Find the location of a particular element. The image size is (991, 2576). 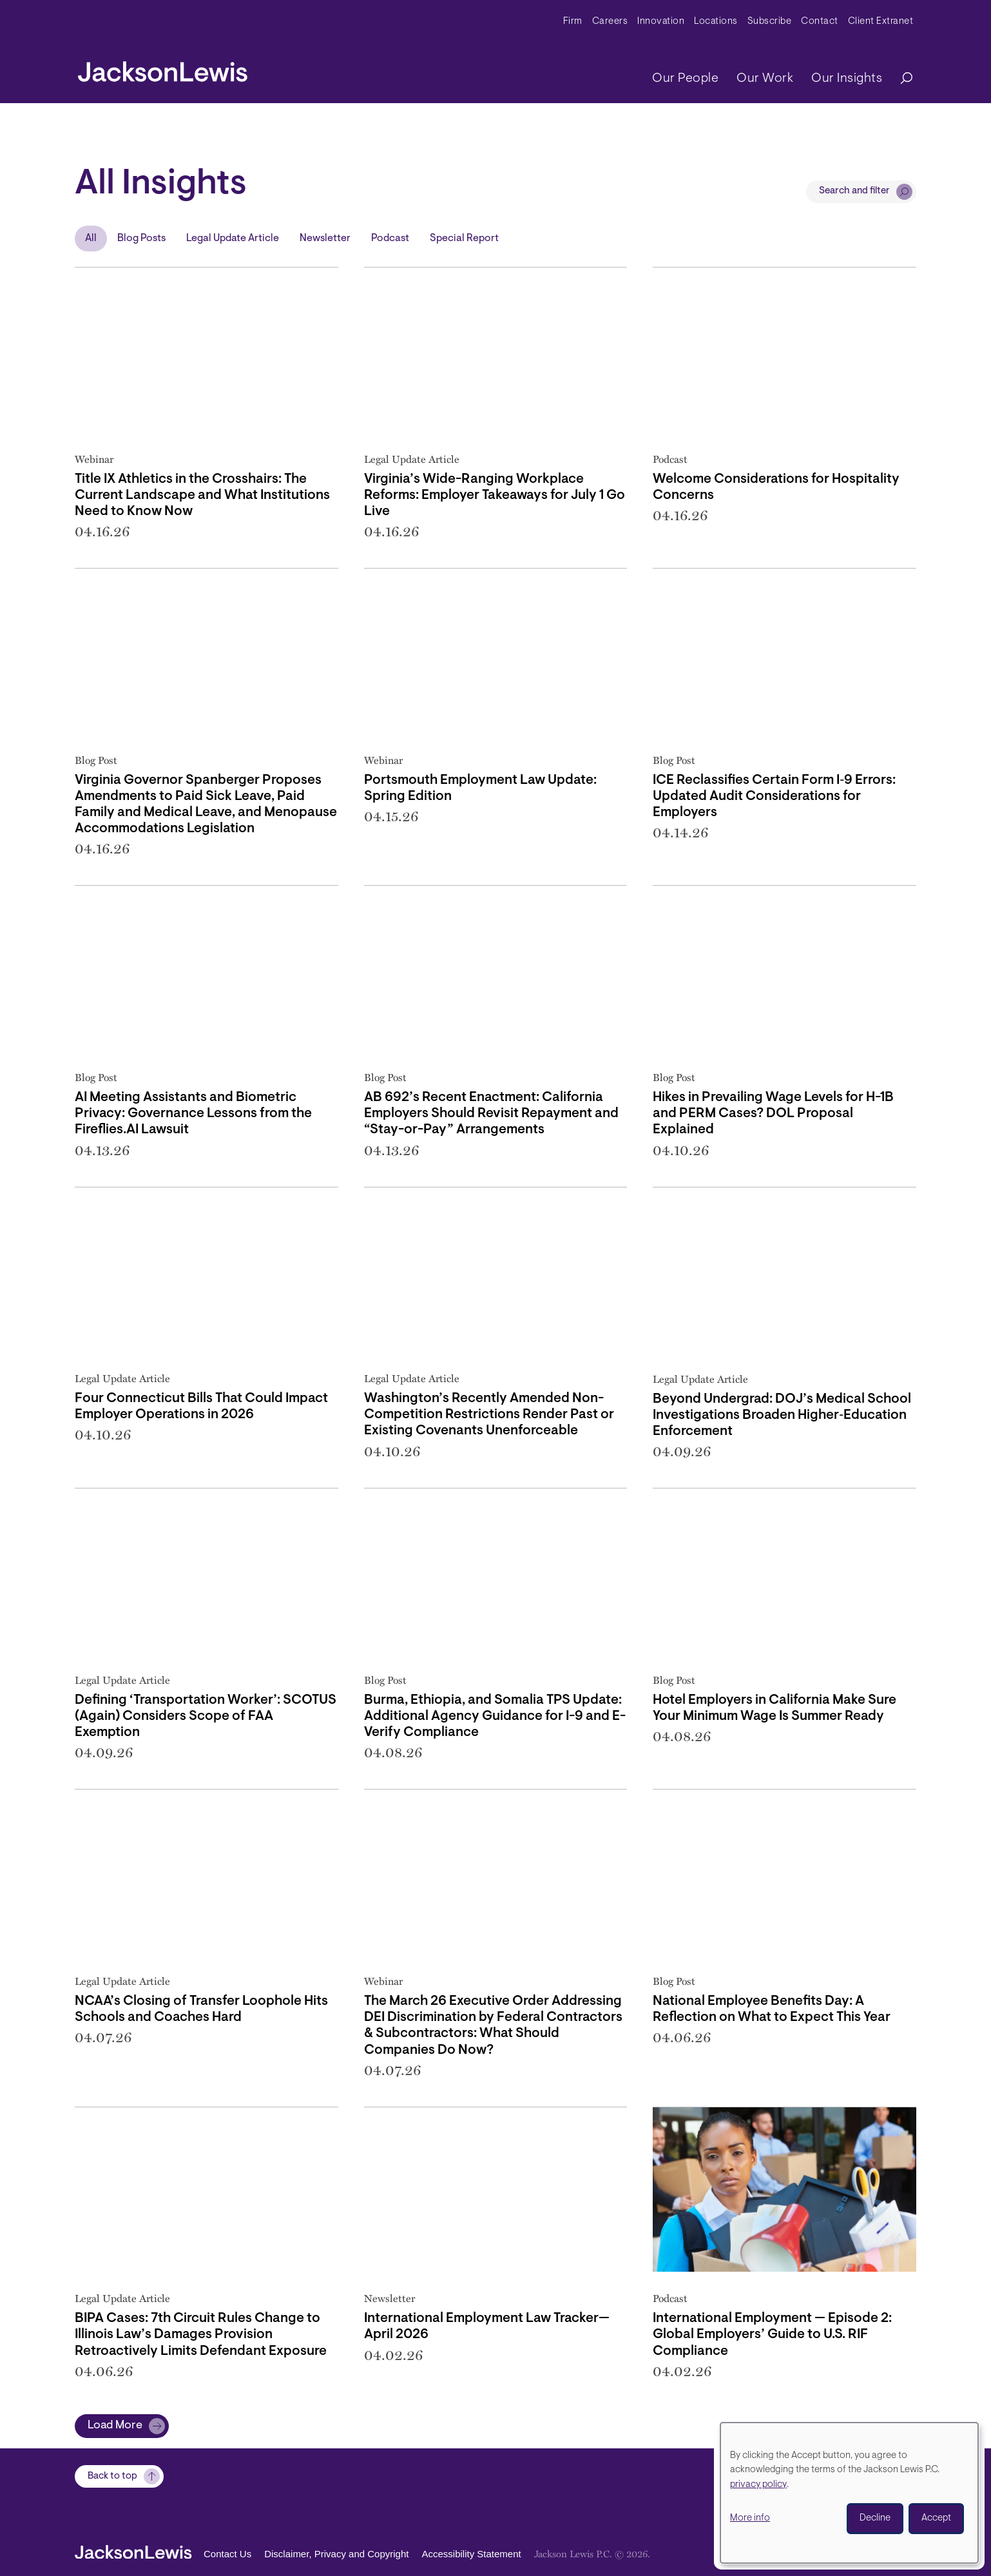

International Employment — Episode 2: Global Employers’ Guide to U.S. RIF Compliance is located at coordinates (772, 2334).